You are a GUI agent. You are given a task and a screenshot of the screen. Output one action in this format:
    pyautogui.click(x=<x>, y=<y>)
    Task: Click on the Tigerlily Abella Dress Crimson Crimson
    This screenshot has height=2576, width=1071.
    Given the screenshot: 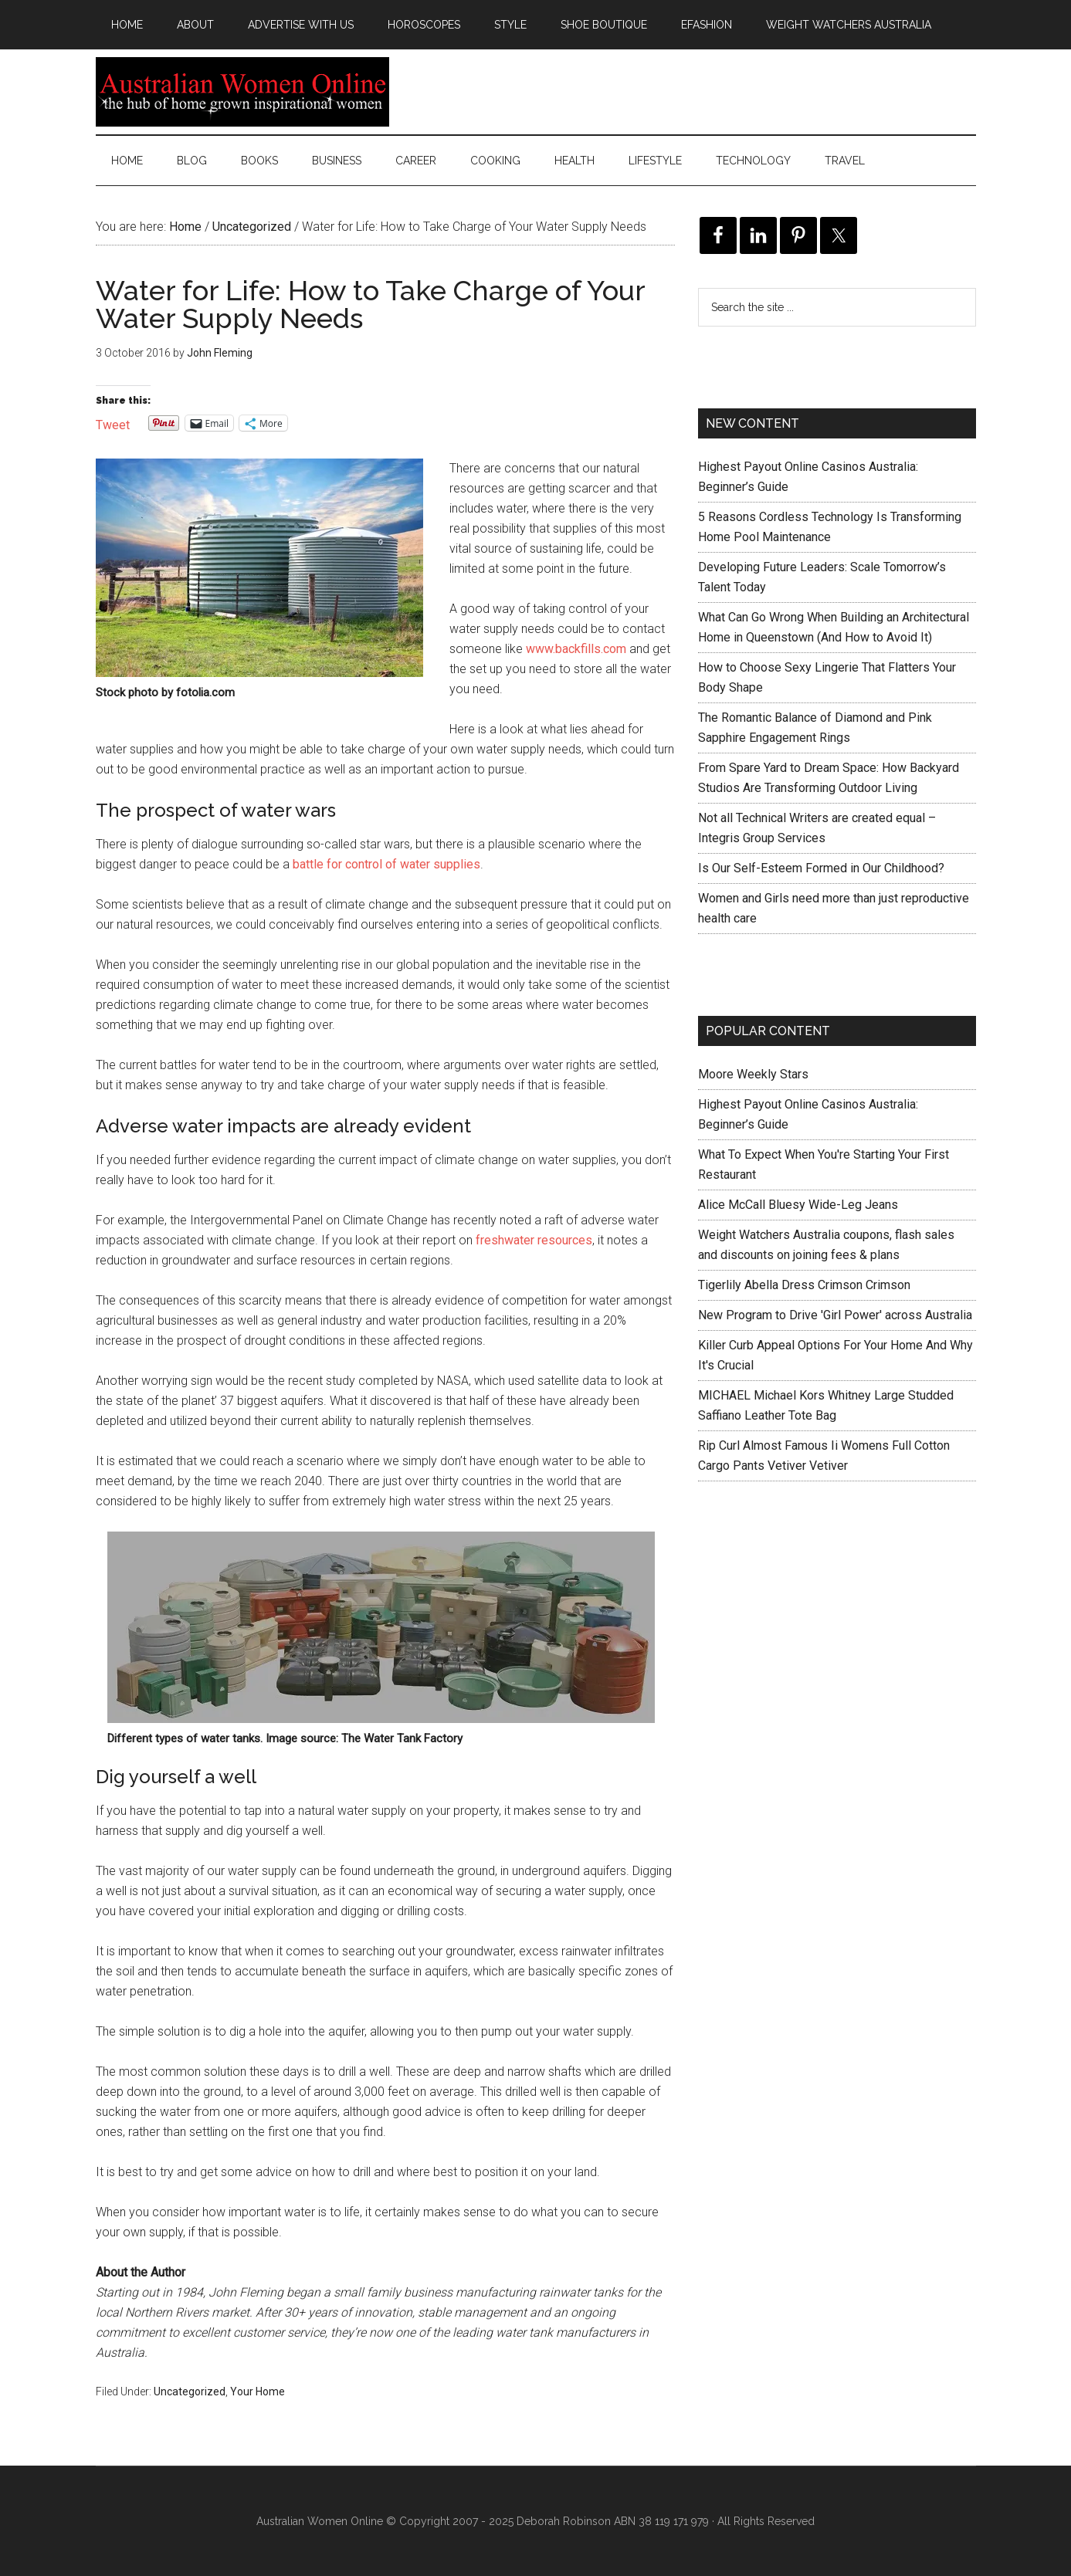 What is the action you would take?
    pyautogui.click(x=804, y=1285)
    